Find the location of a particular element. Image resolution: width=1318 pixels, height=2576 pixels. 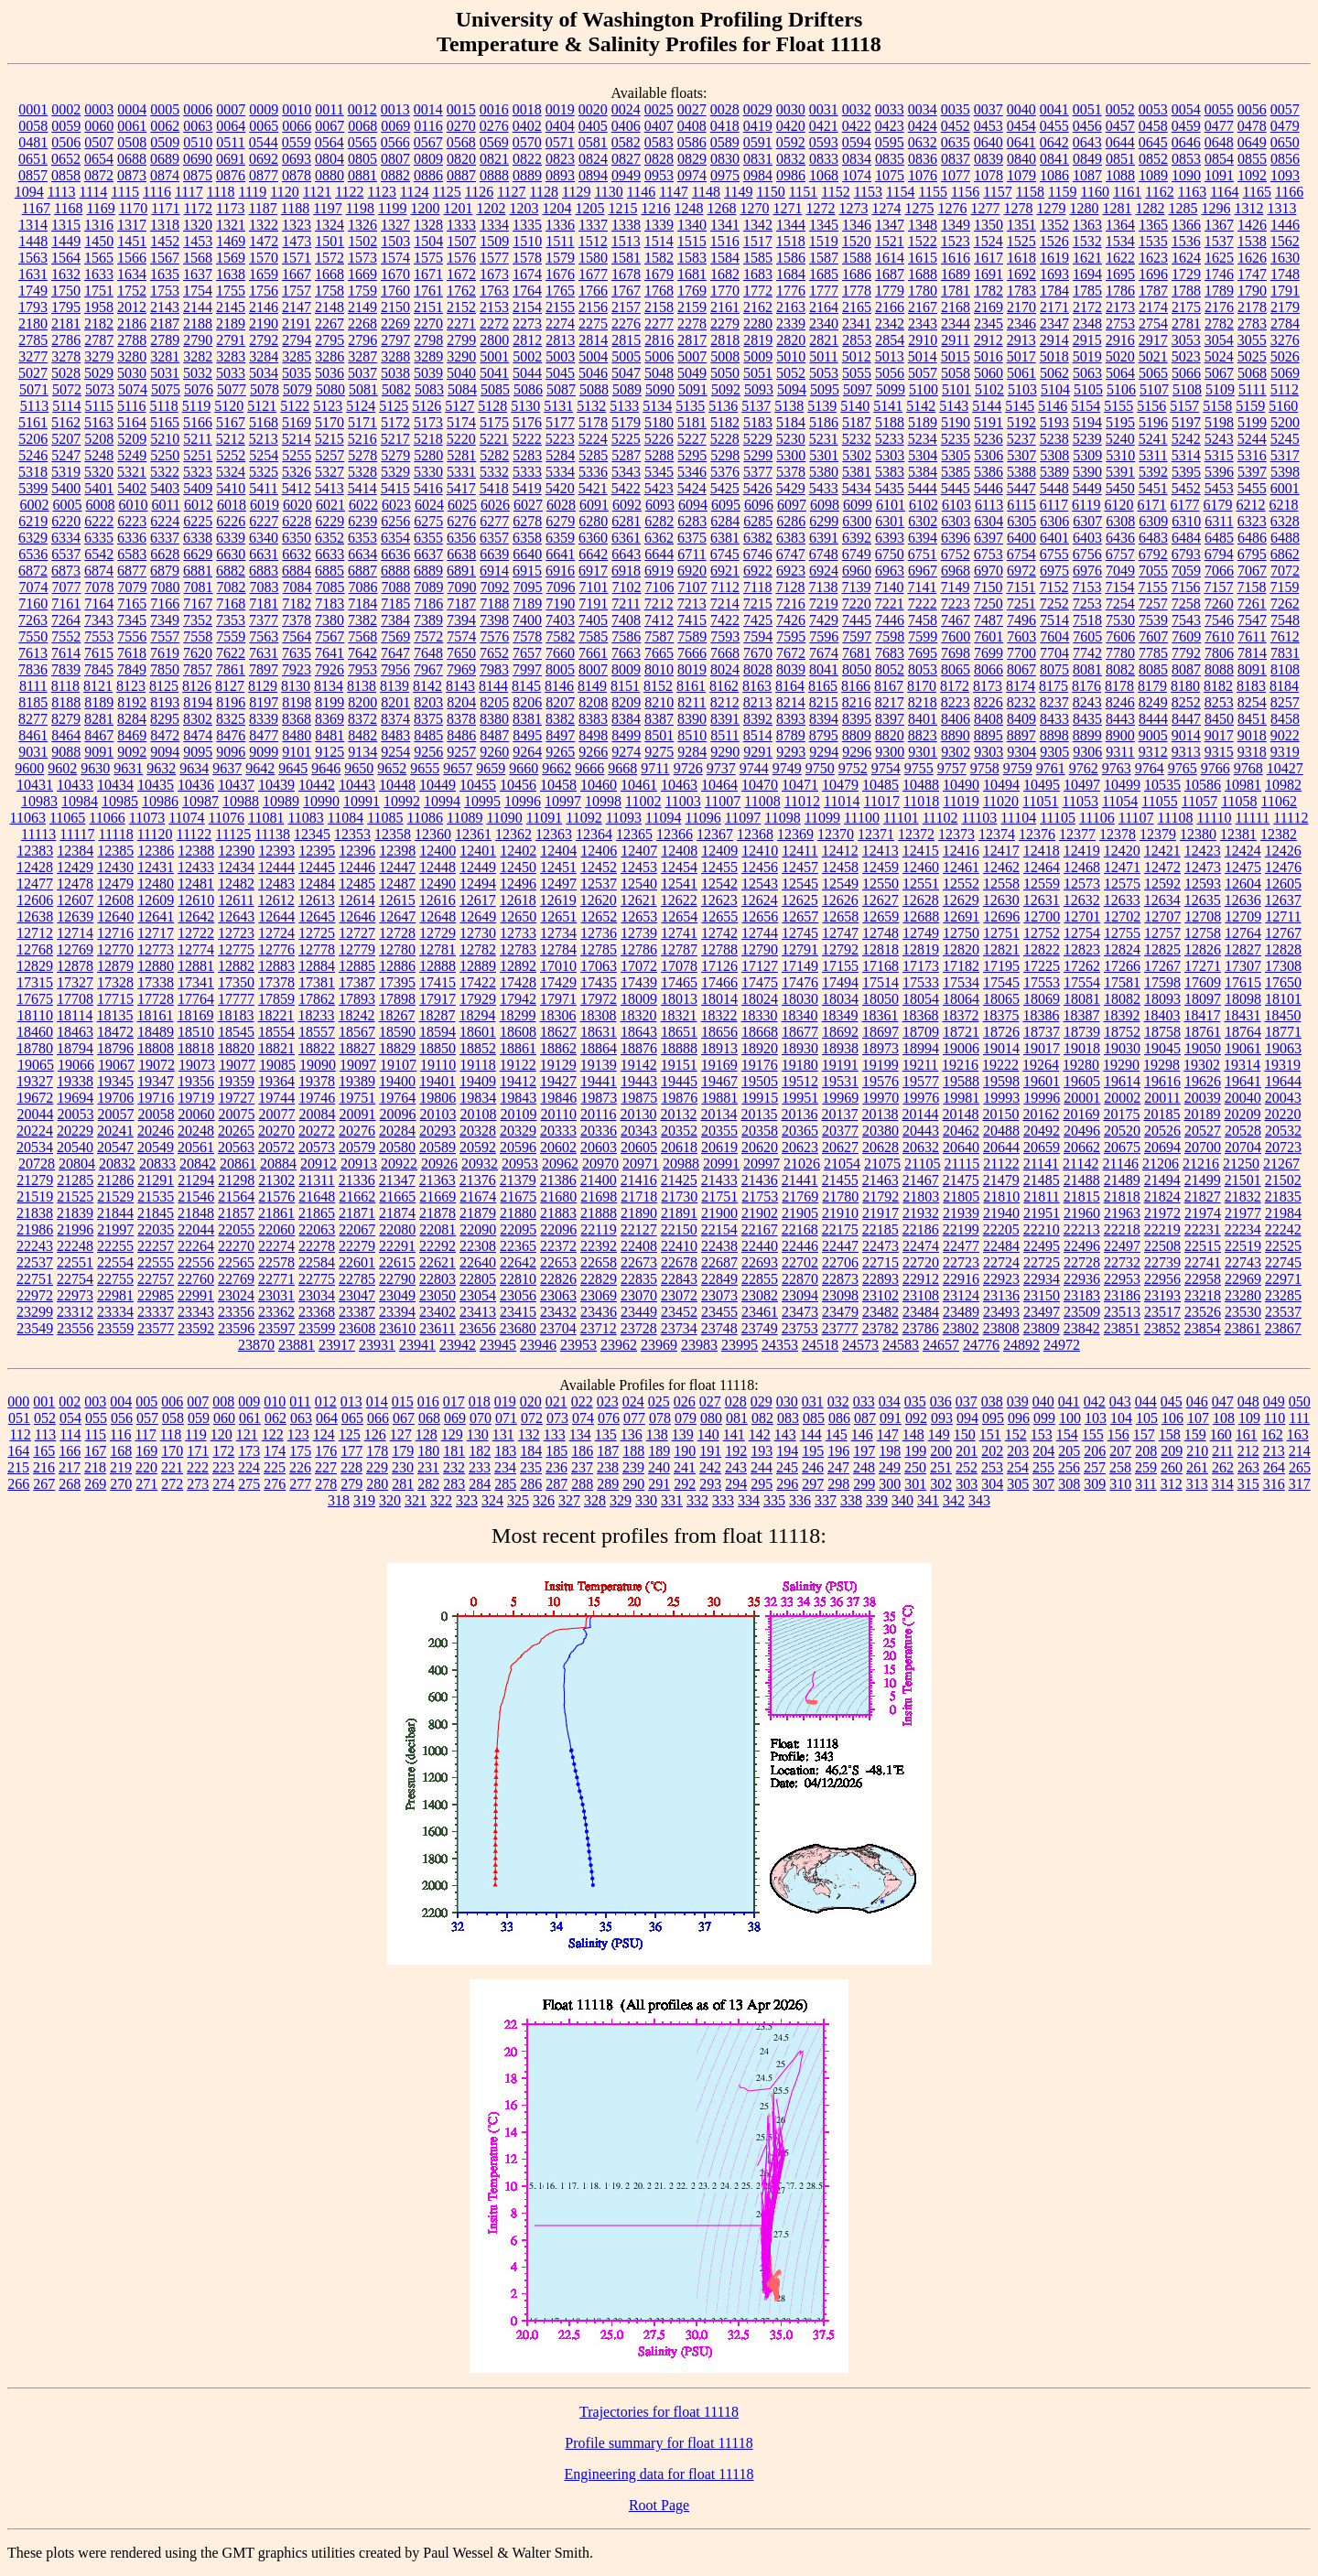

23526 is located at coordinates (1202, 1312).